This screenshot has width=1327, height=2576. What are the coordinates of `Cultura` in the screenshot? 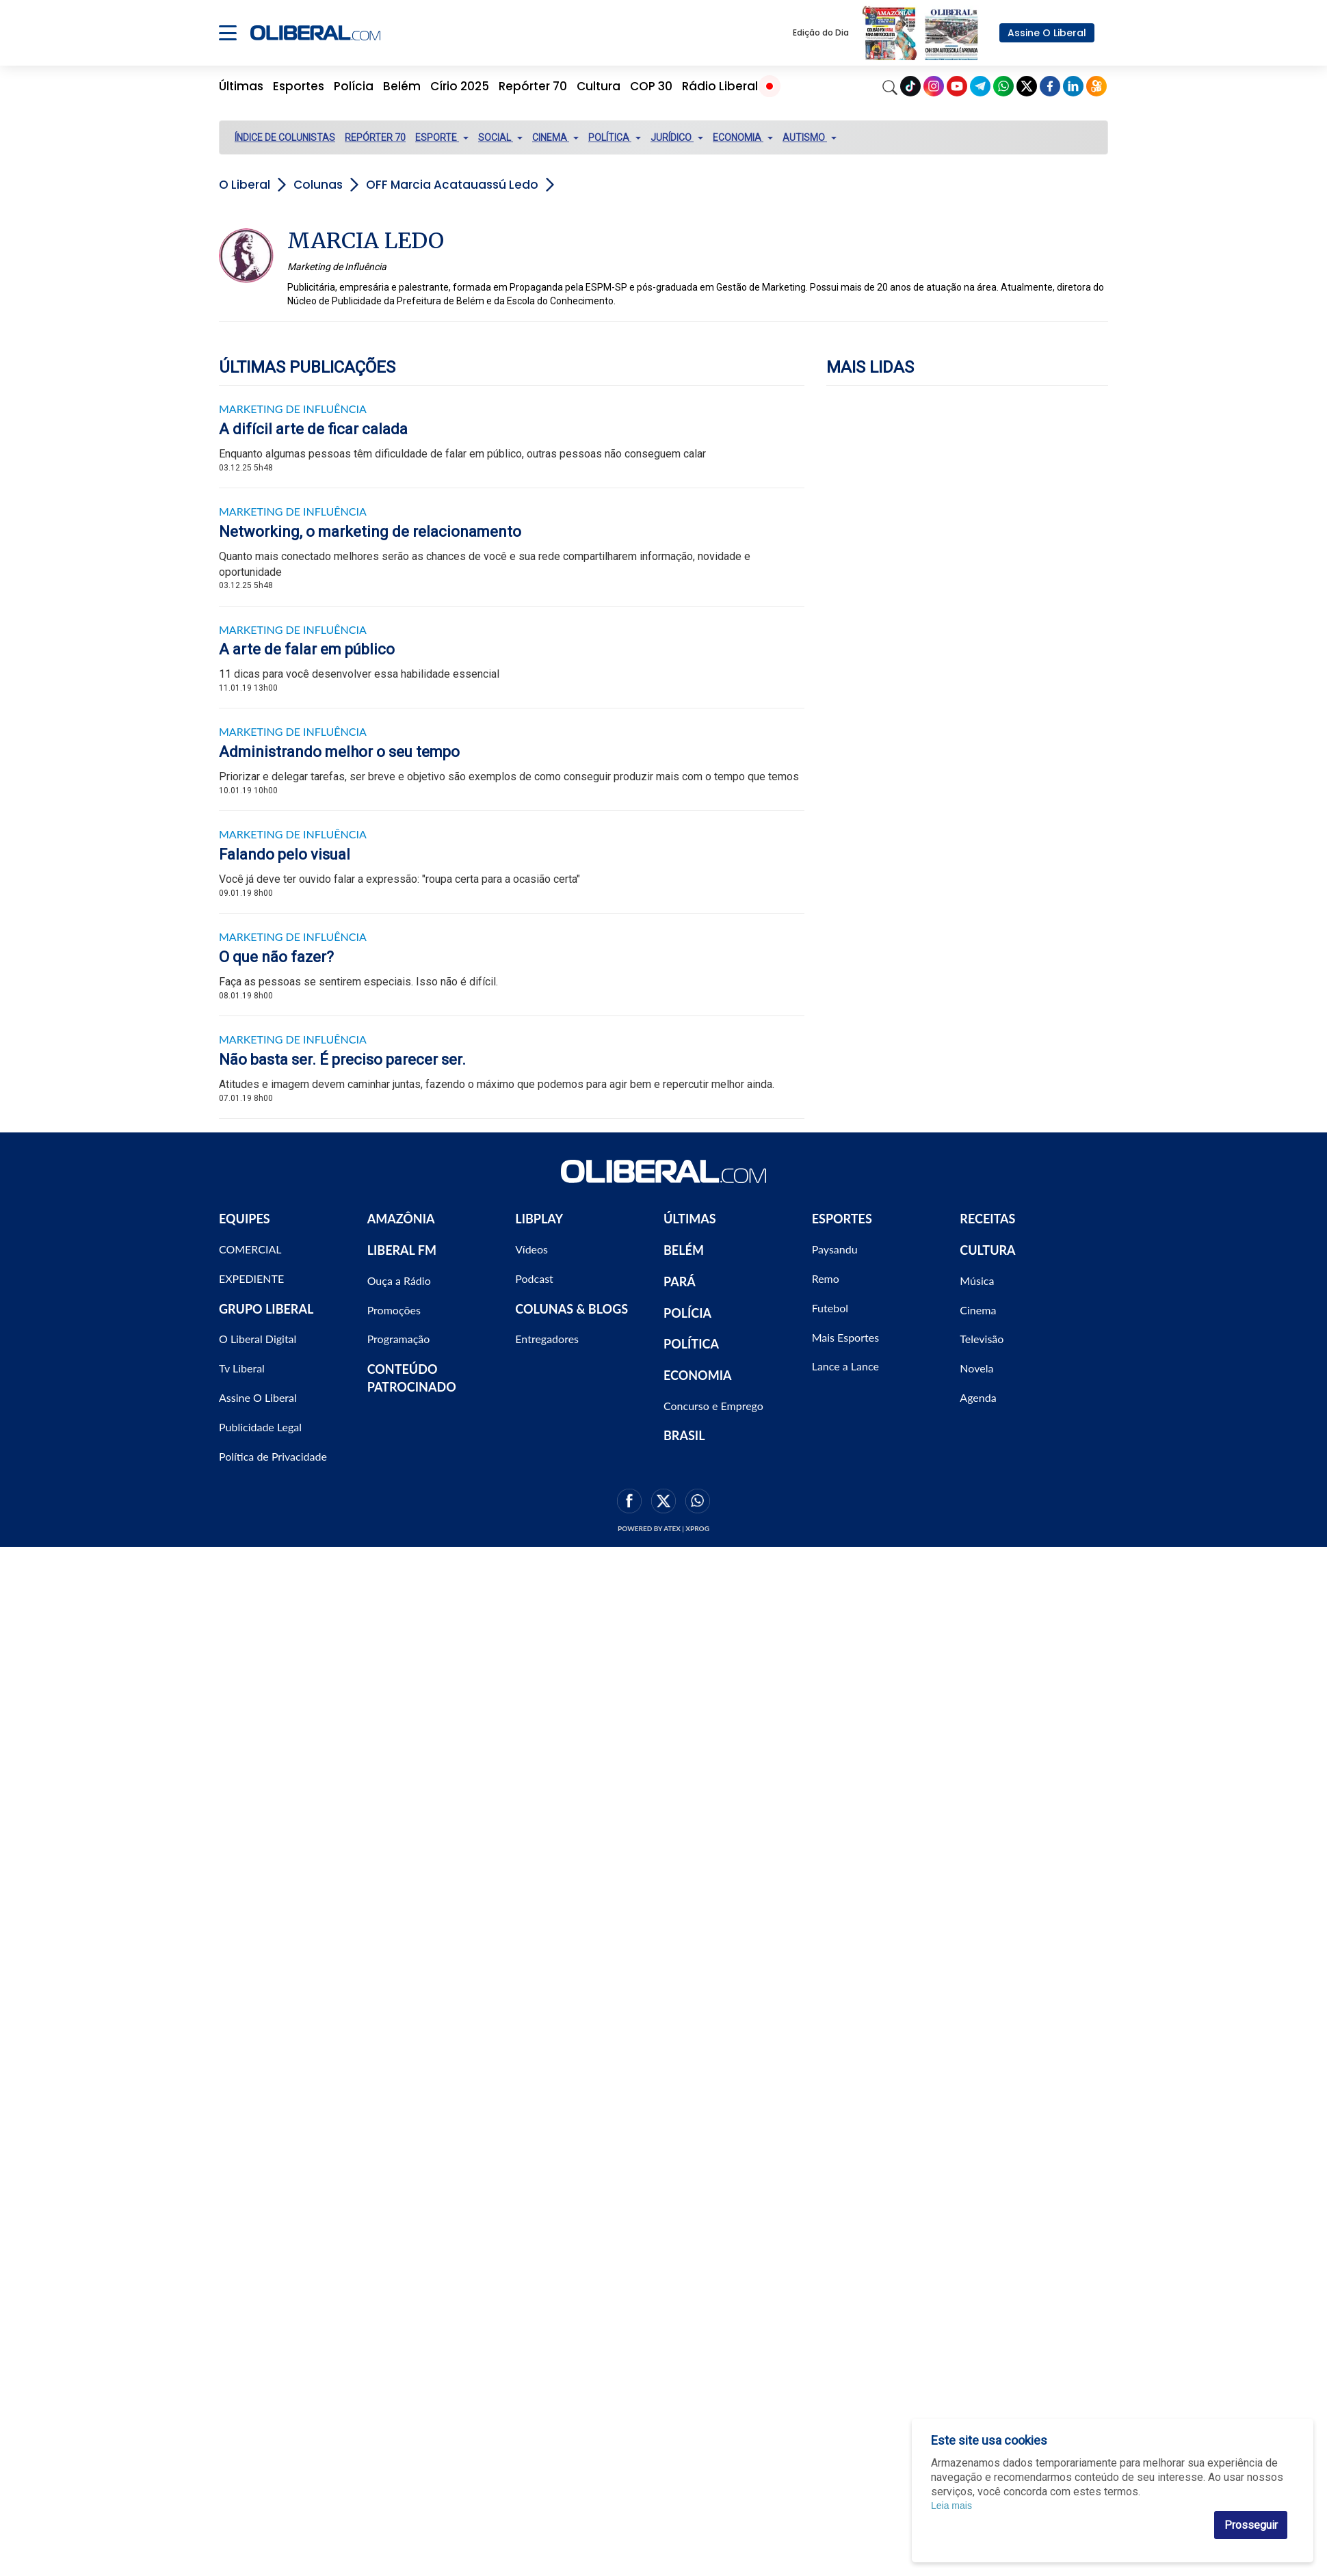 It's located at (598, 86).